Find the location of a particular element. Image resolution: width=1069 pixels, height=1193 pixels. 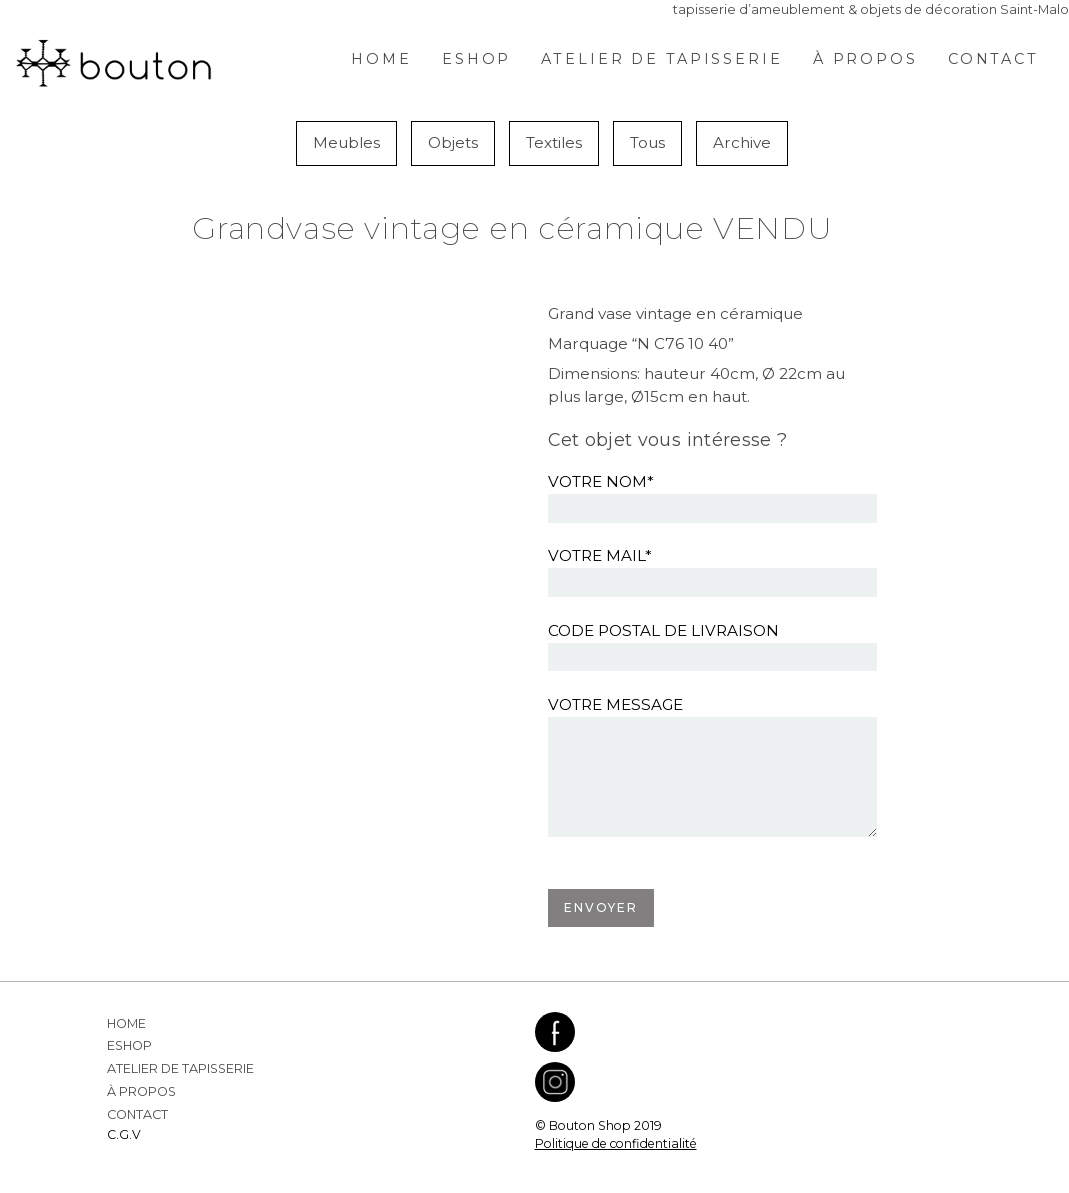

À propos is located at coordinates (865, 59).